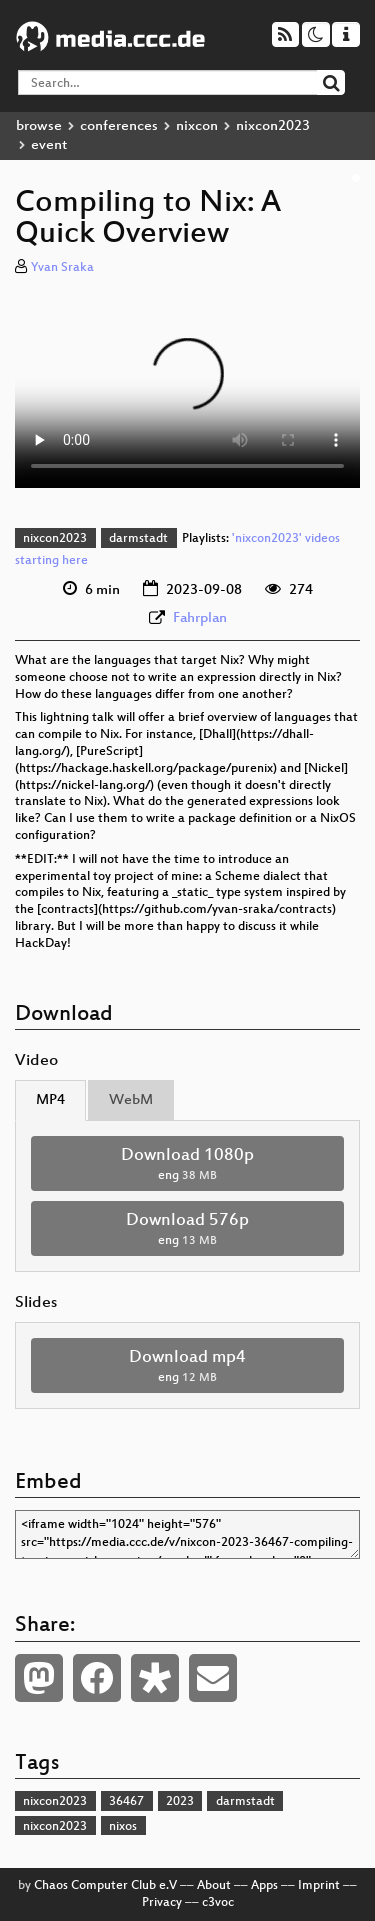 This screenshot has width=375, height=1921. Describe the element at coordinates (214, 1886) in the screenshot. I see `About` at that location.